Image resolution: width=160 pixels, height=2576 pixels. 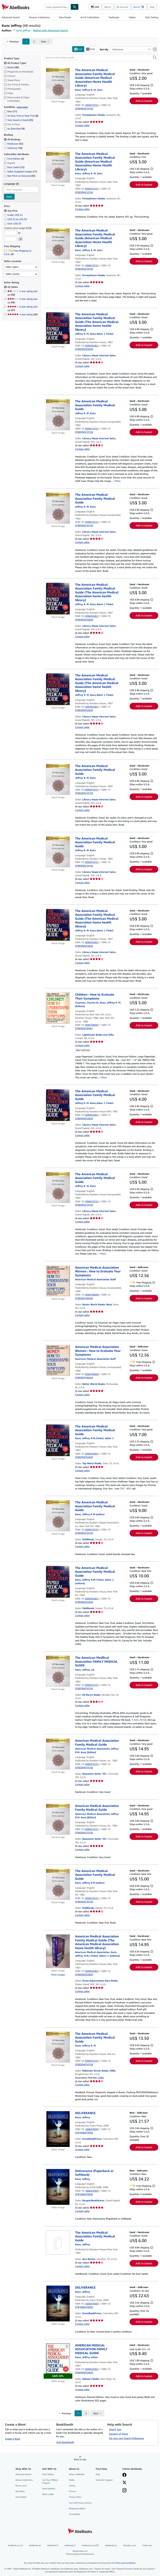 What do you see at coordinates (155, 57) in the screenshot?
I see `[button]` at bounding box center [155, 57].